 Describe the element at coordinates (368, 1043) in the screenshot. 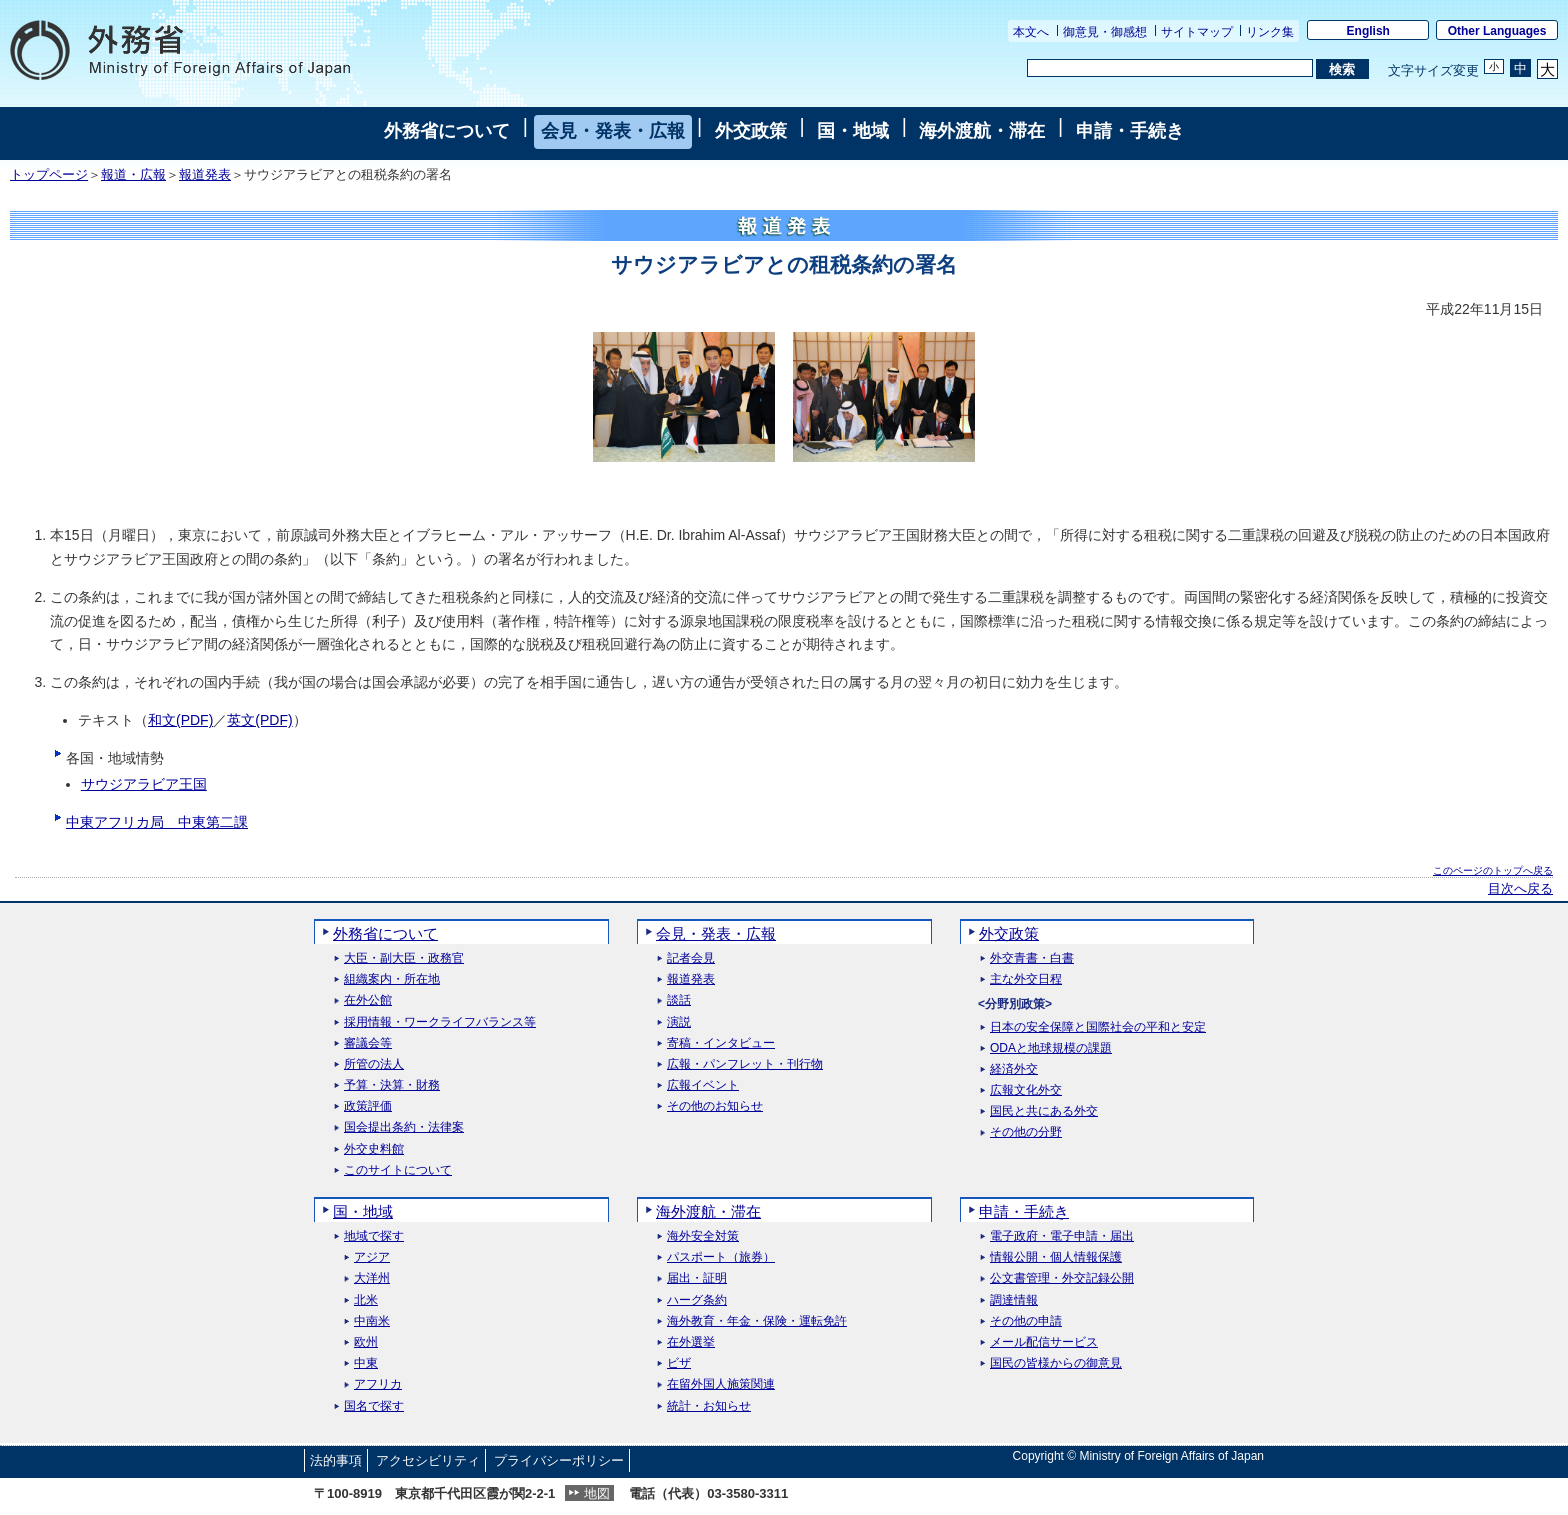

I see `審議会等` at that location.